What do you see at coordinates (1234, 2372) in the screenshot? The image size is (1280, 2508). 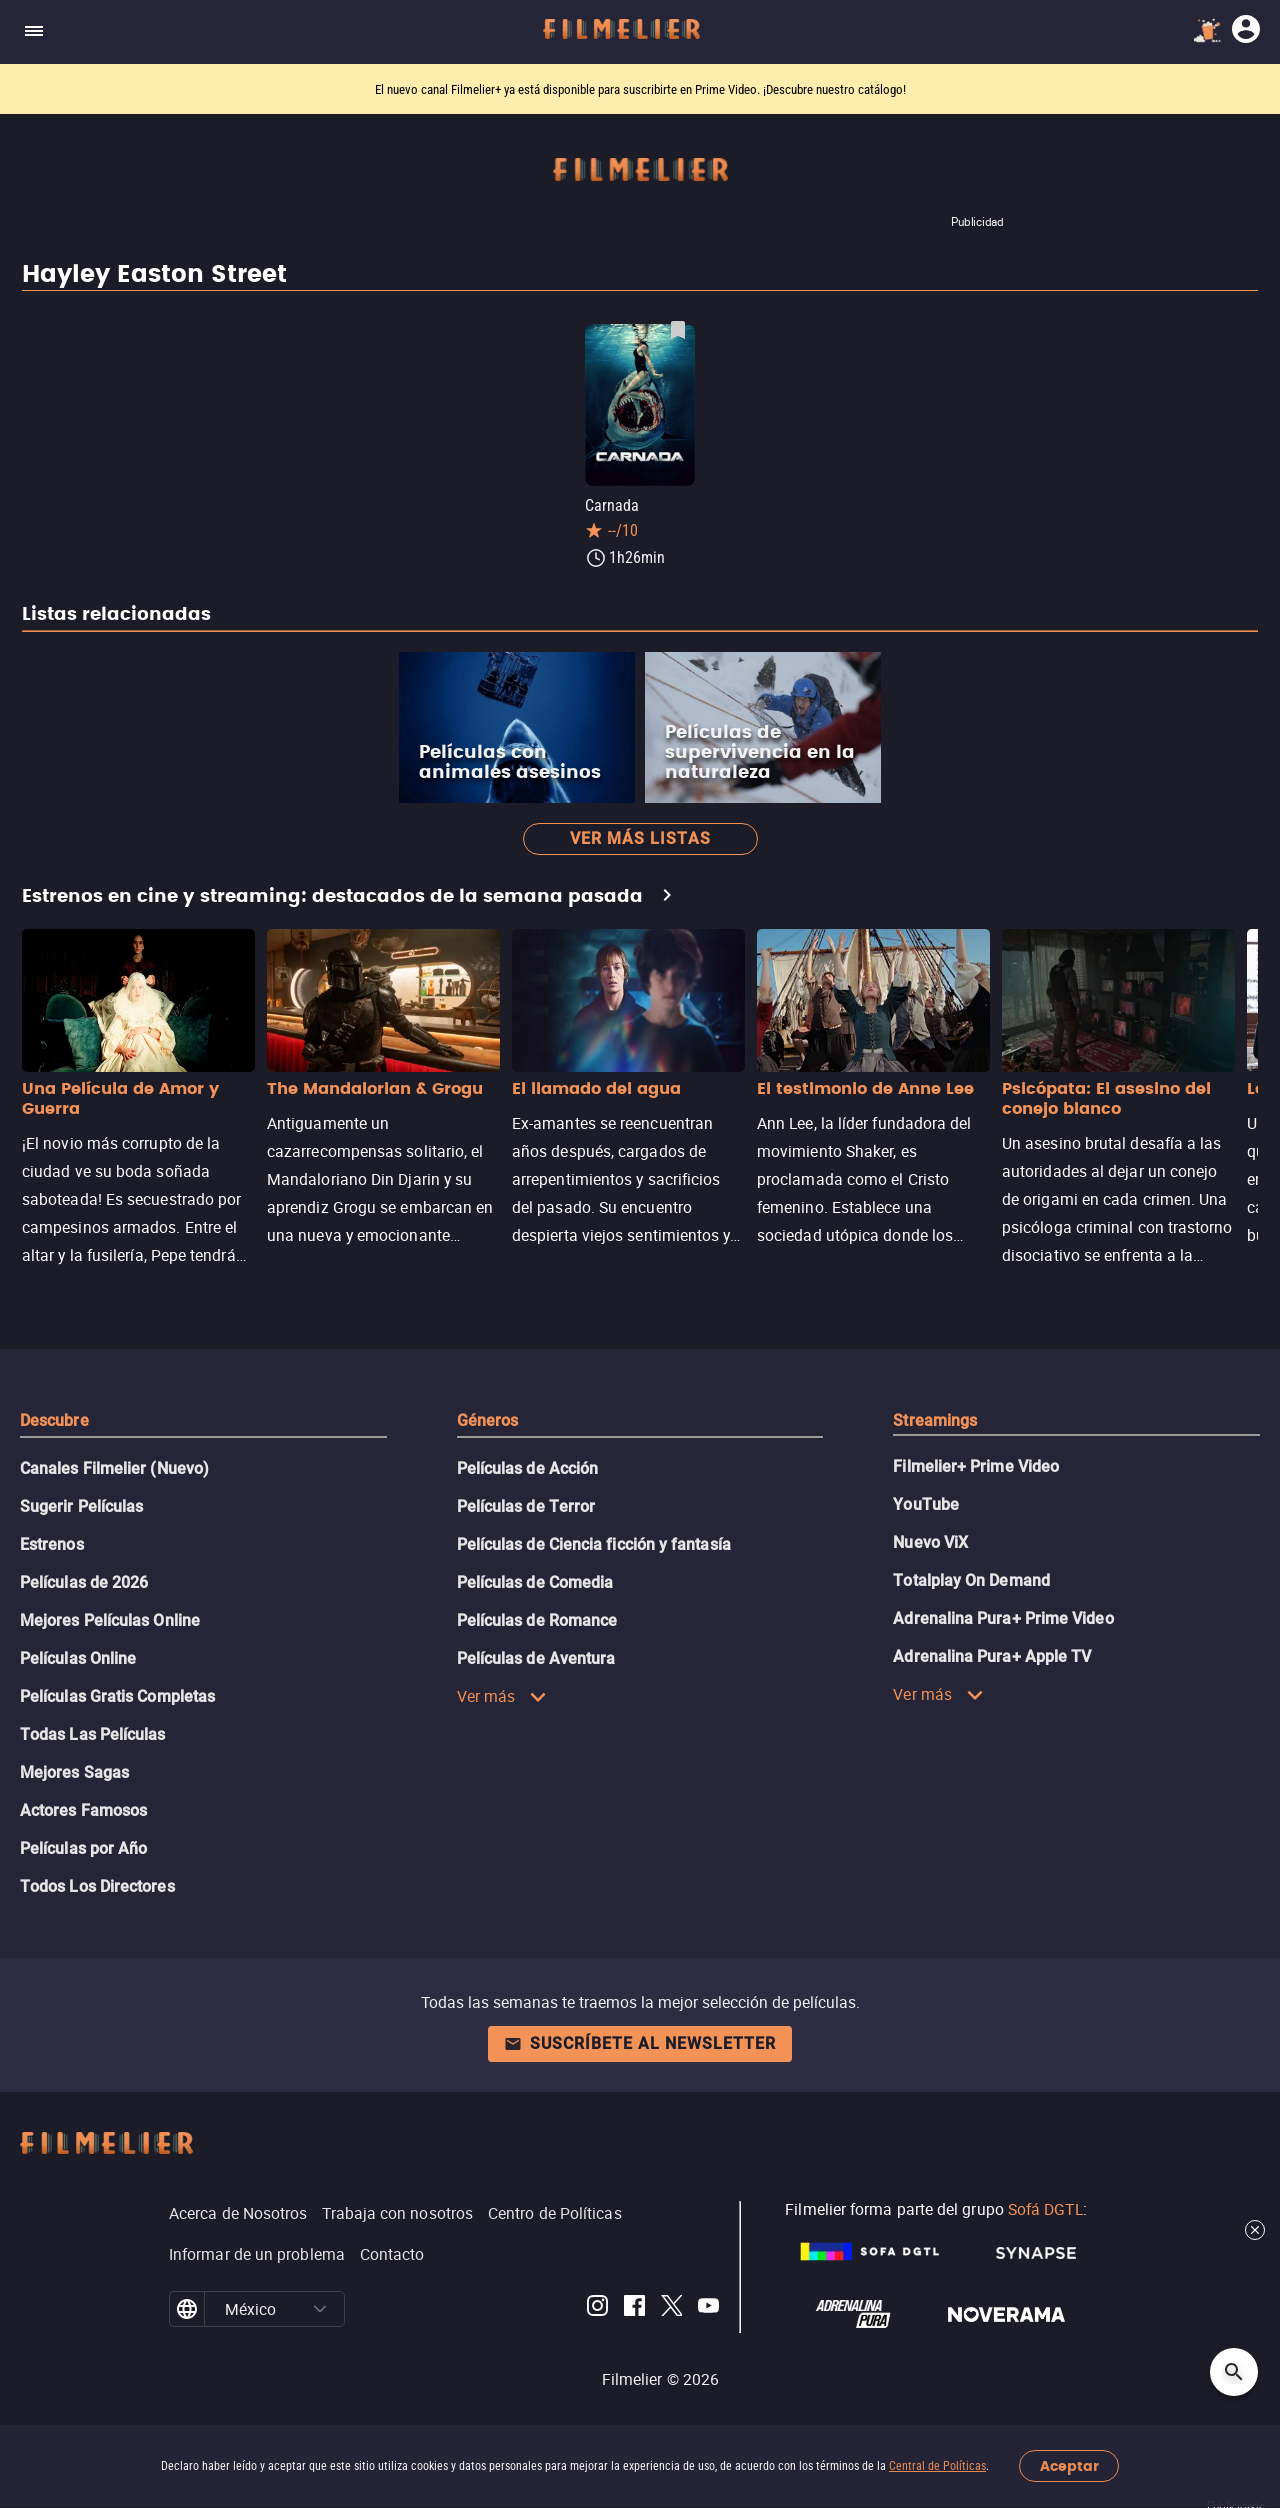 I see `[Open search]` at bounding box center [1234, 2372].